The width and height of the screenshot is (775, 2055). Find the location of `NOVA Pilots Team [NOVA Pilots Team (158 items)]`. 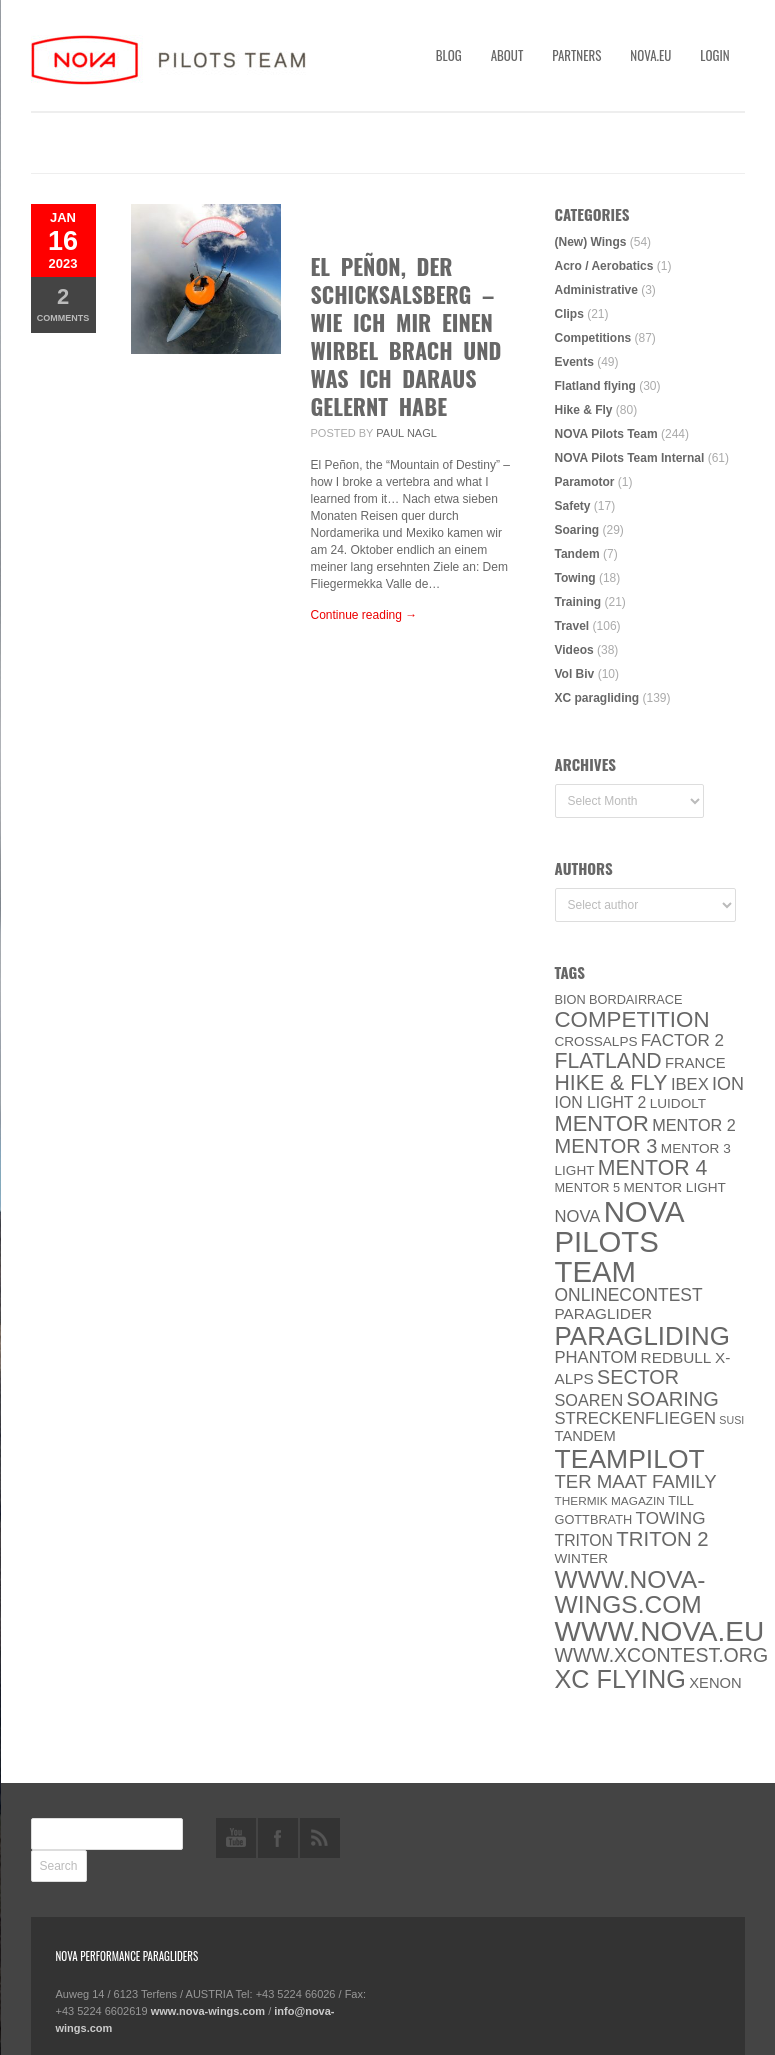

NOVA Pilots Team [NOVA Pilots Team (158 items)] is located at coordinates (620, 1241).